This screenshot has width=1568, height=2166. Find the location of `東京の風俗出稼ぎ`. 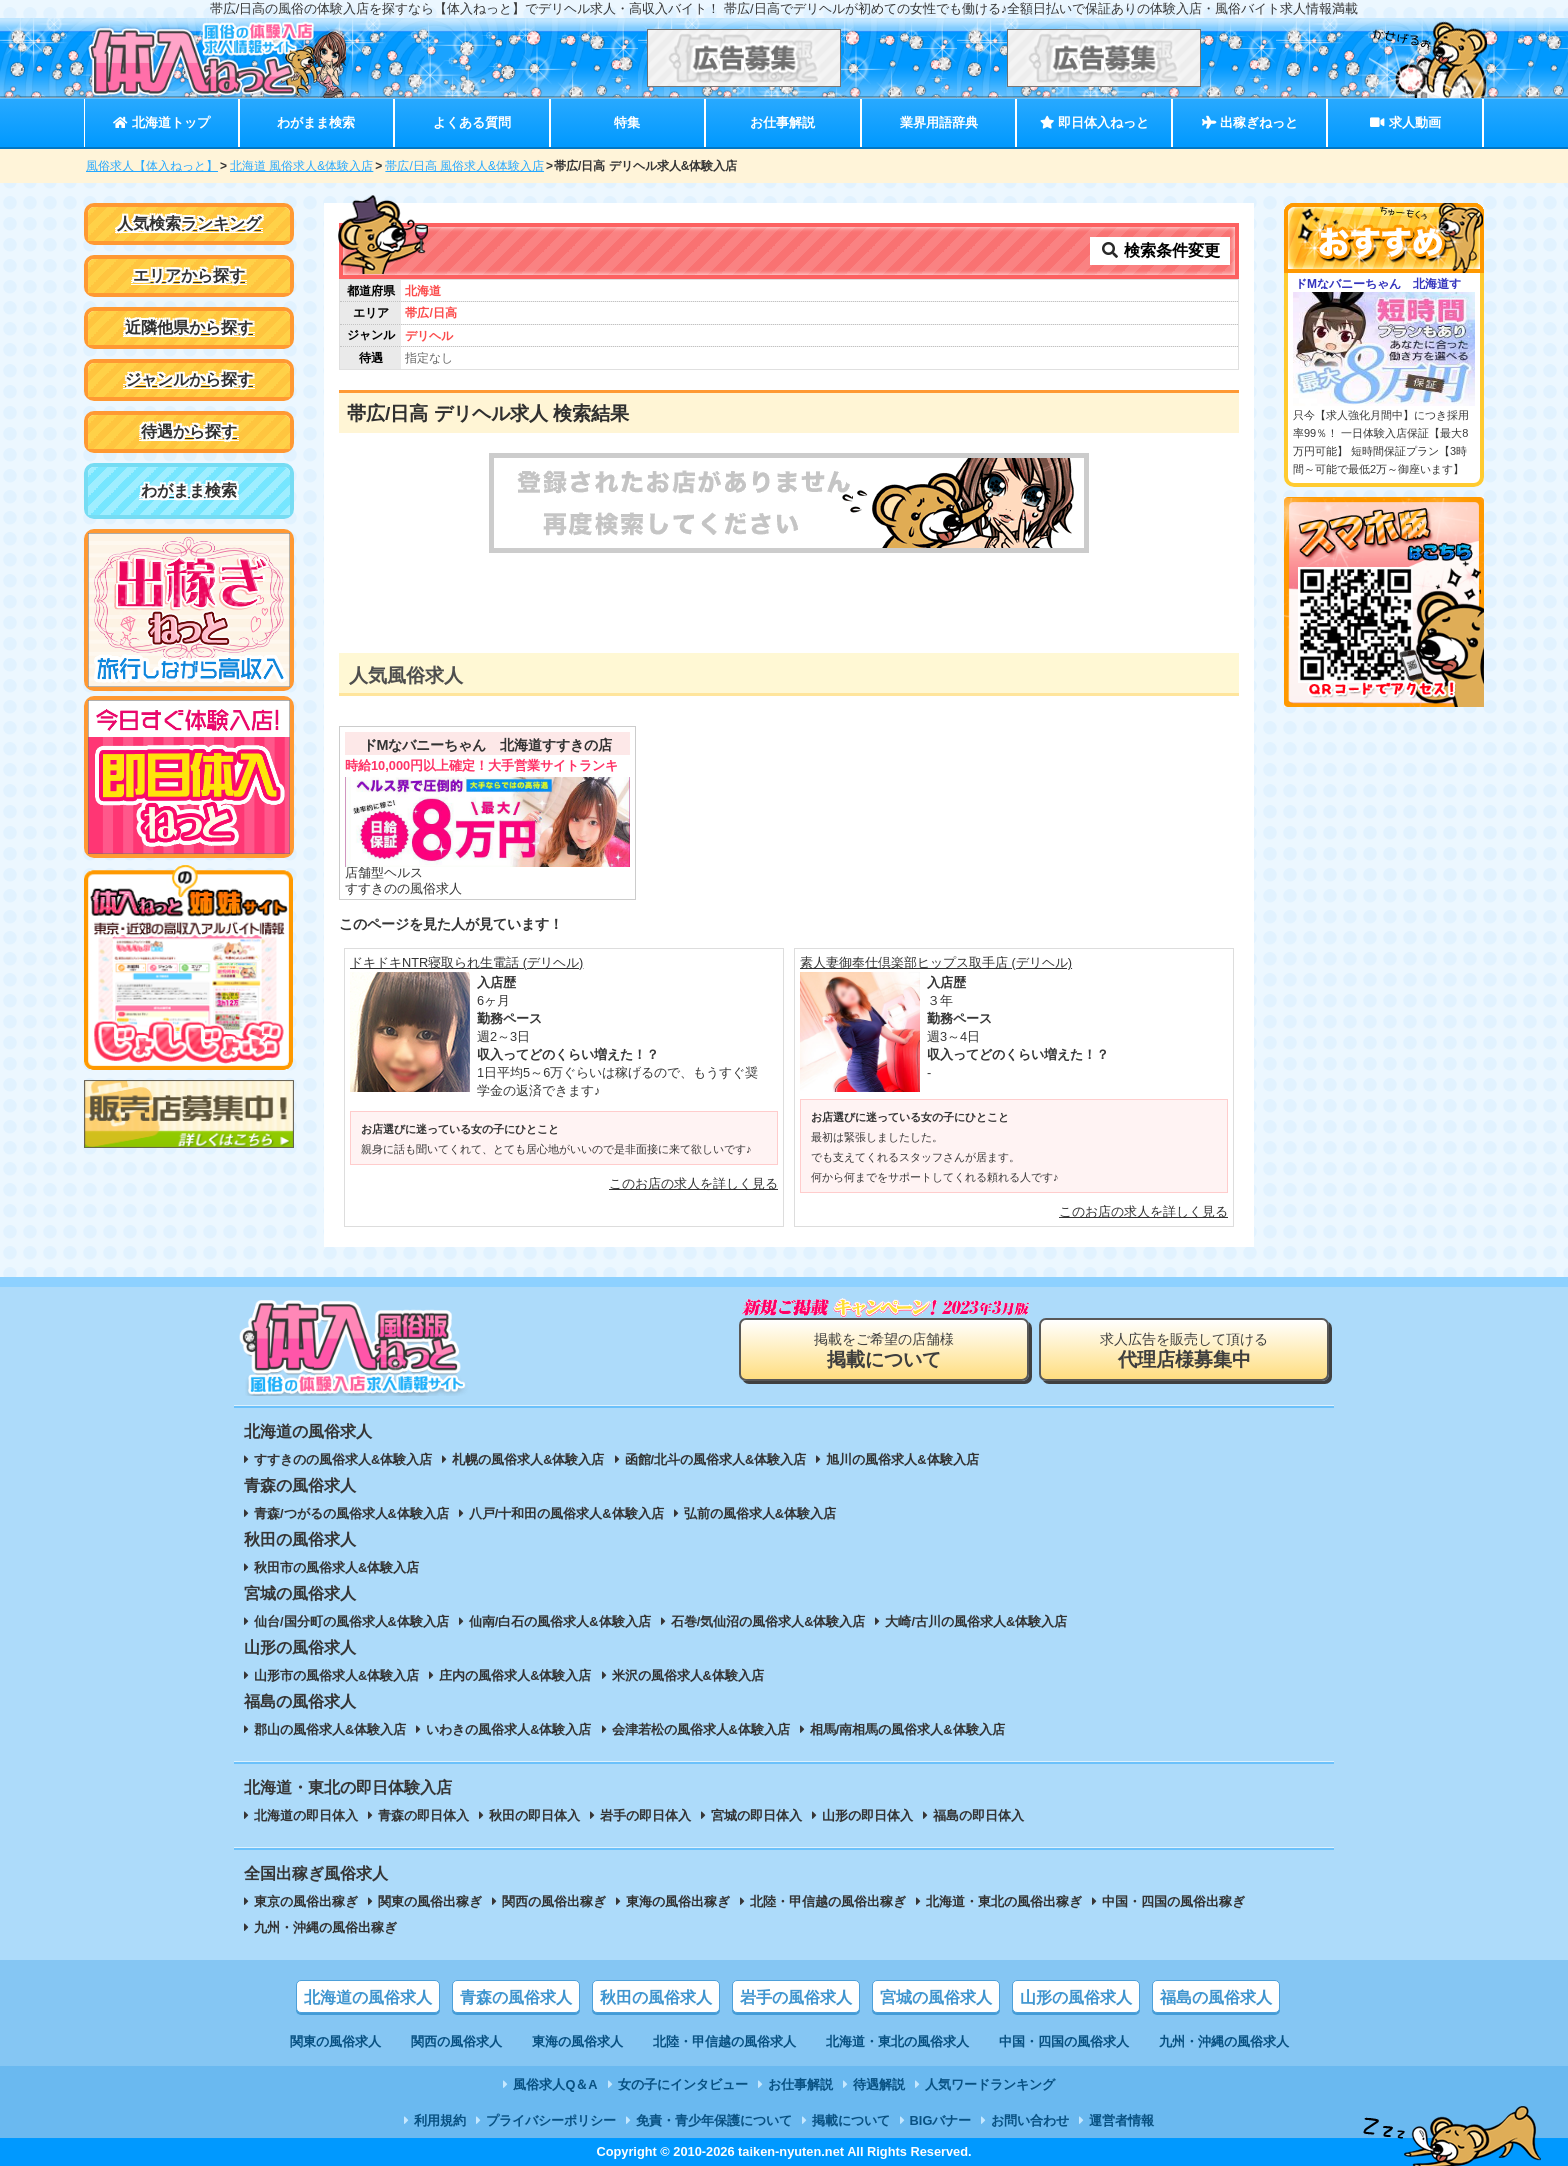

東京の風俗出稼ぎ is located at coordinates (306, 1901).